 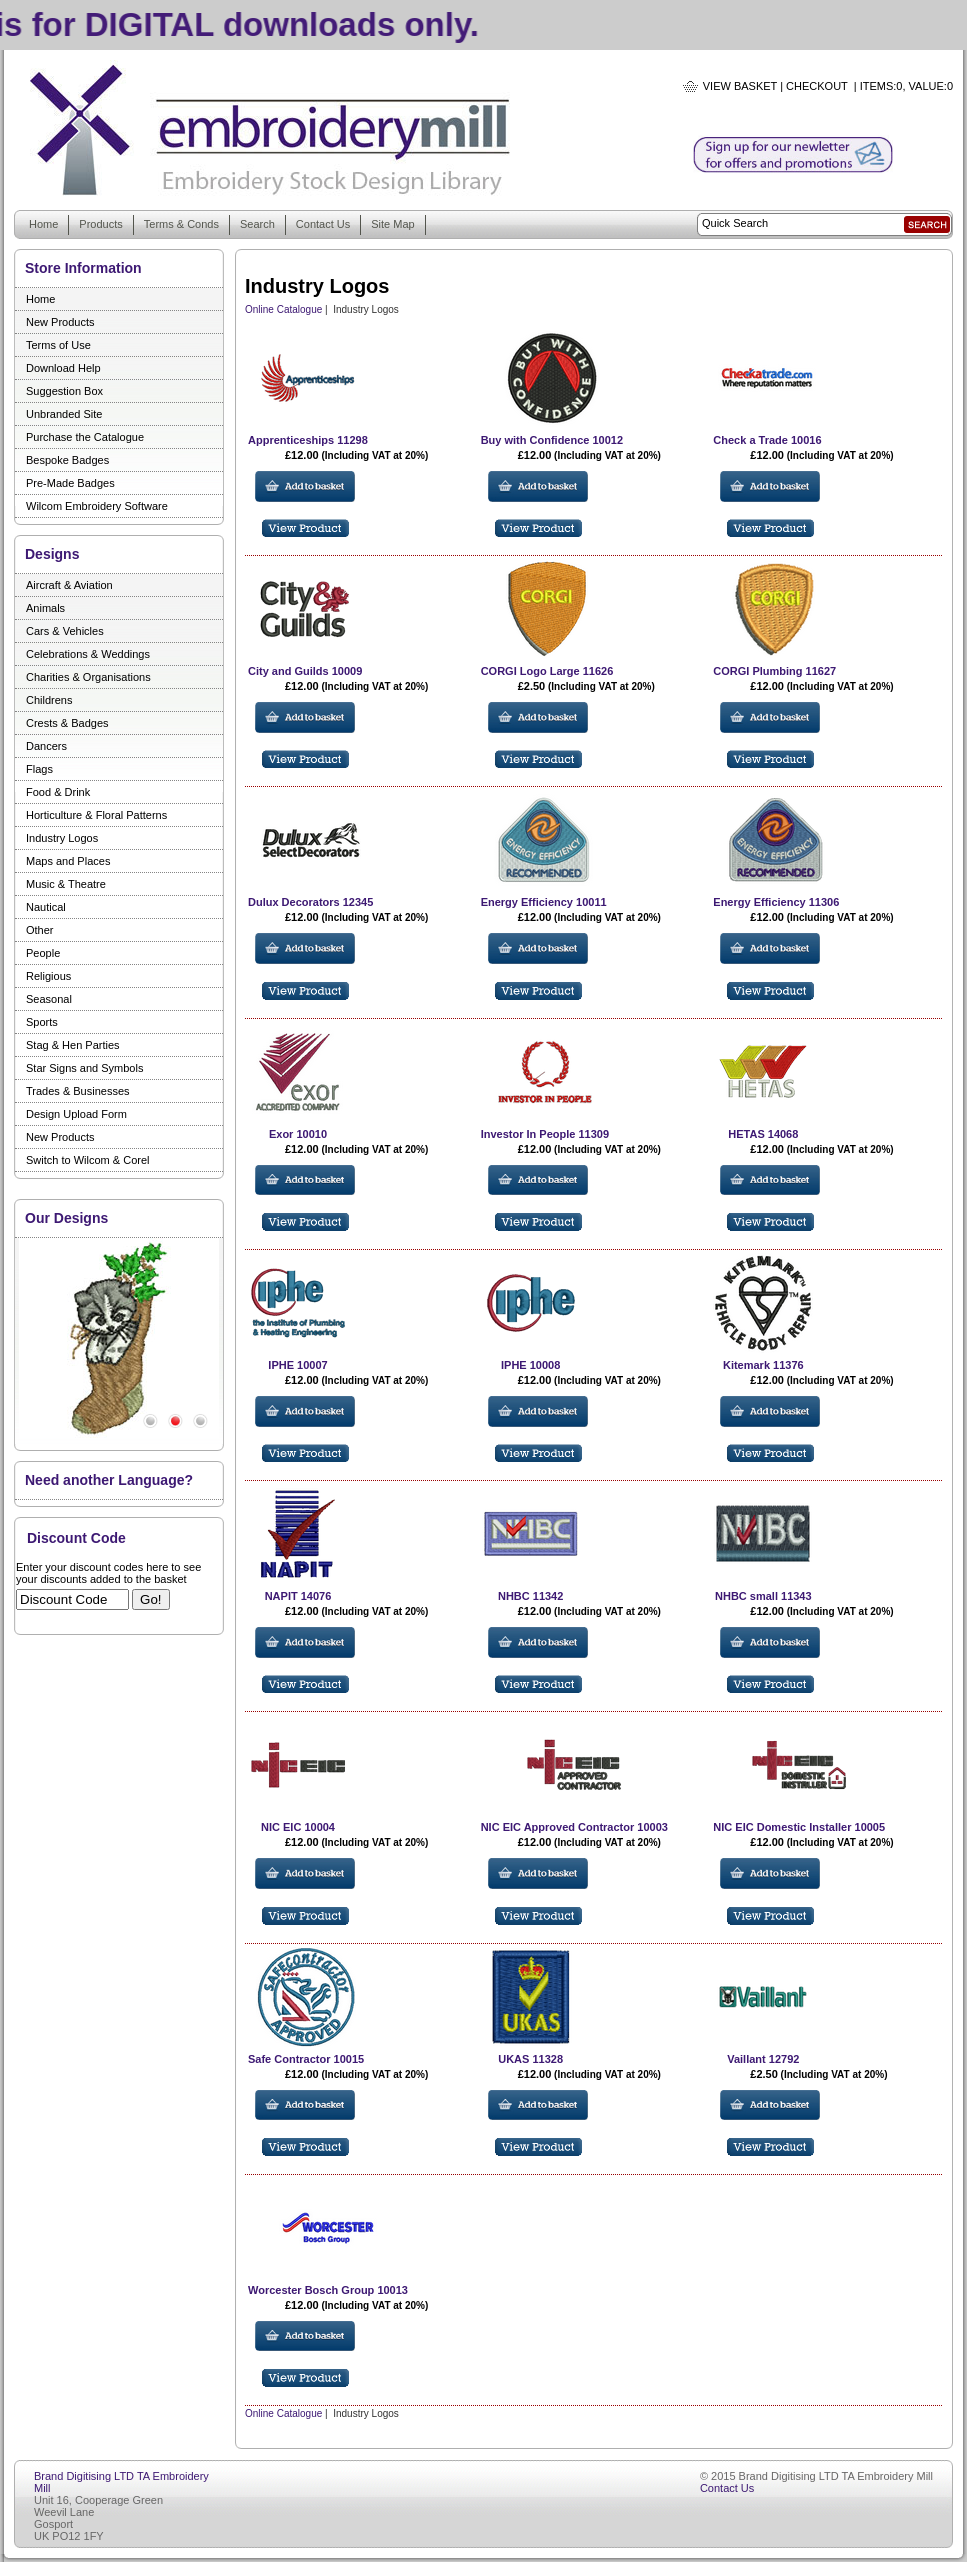 What do you see at coordinates (763, 1134) in the screenshot?
I see `HETAS 14068` at bounding box center [763, 1134].